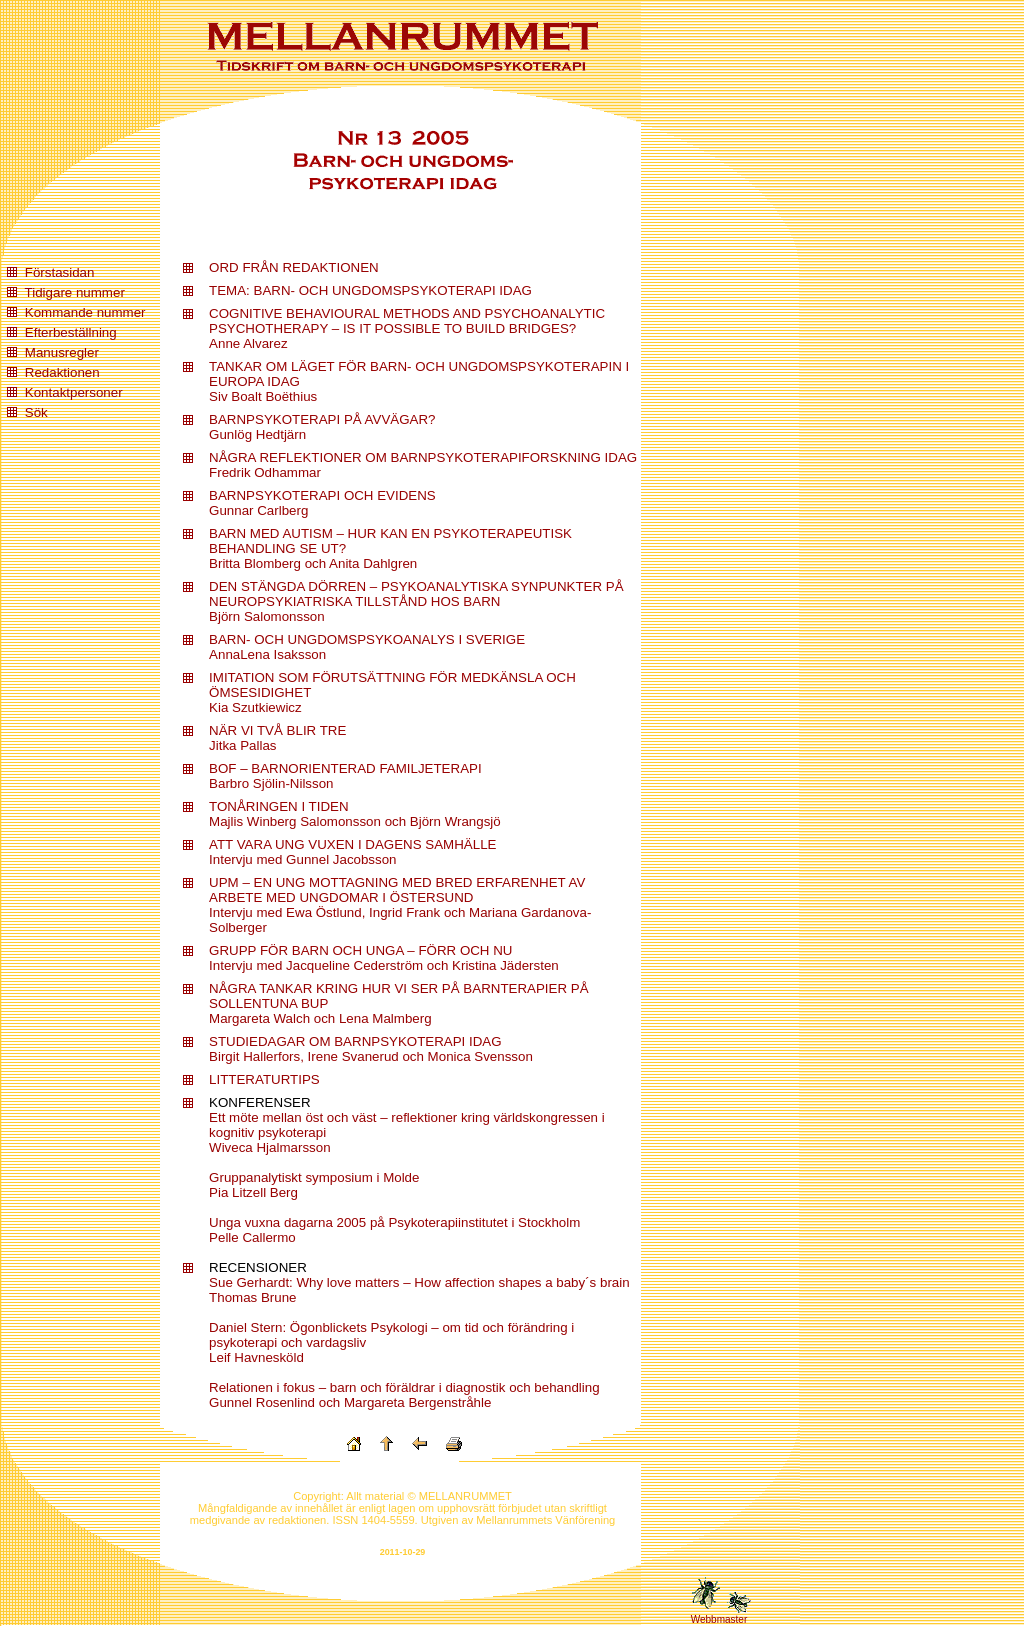 Image resolution: width=1024 pixels, height=1626 pixels. I want to click on DEN STÄNGDA DÖRREN – PSYKOANALYTISKA SYNPUNKTER PÅ NEUROPSYKIATRISKA TILLSTÅND HOS BARN Björn Salomonsson, so click(416, 601).